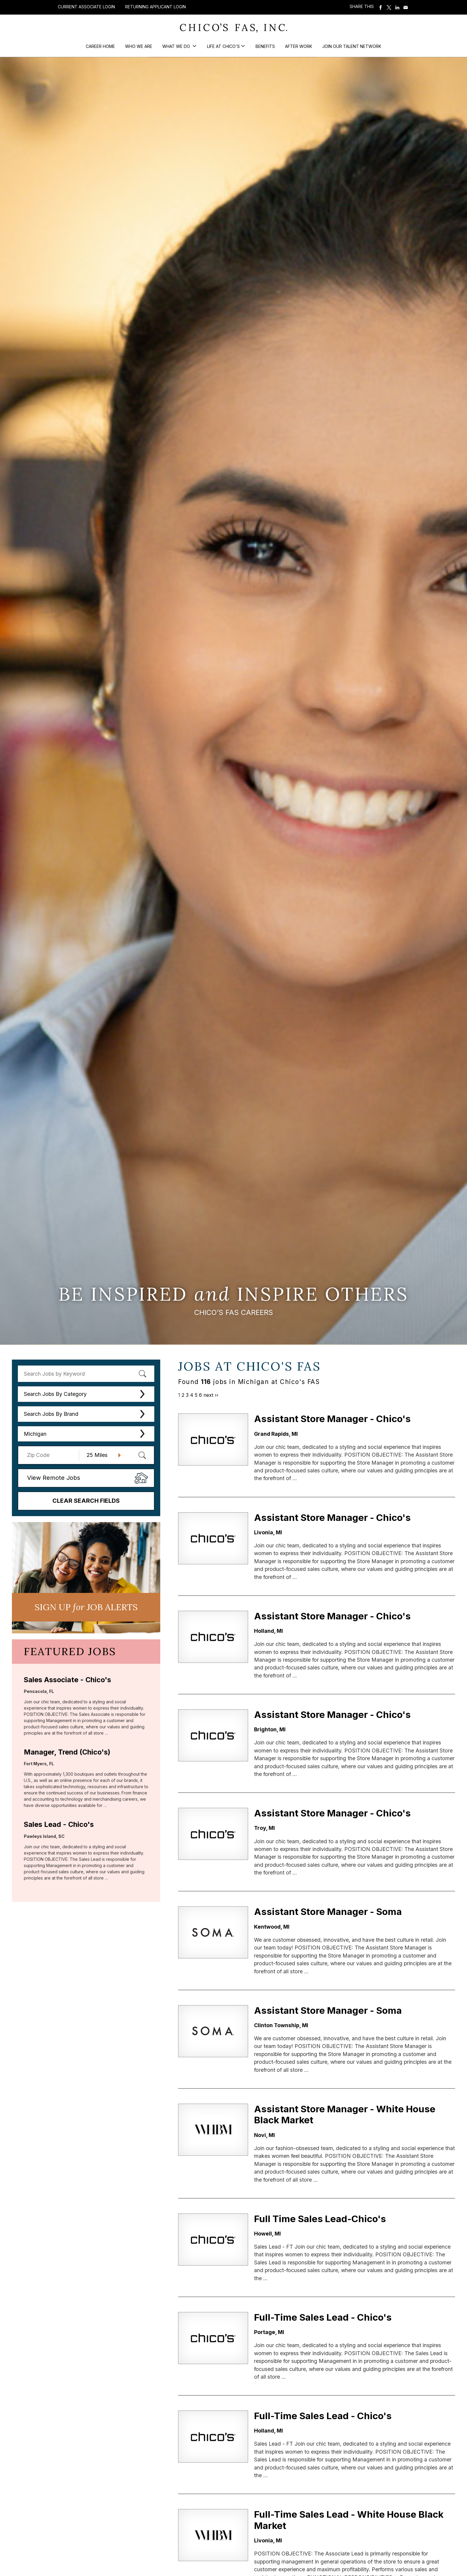 The width and height of the screenshot is (467, 2576). What do you see at coordinates (101, 1455) in the screenshot?
I see `[Radius (select number of miles from your desired zipcode)]` at bounding box center [101, 1455].